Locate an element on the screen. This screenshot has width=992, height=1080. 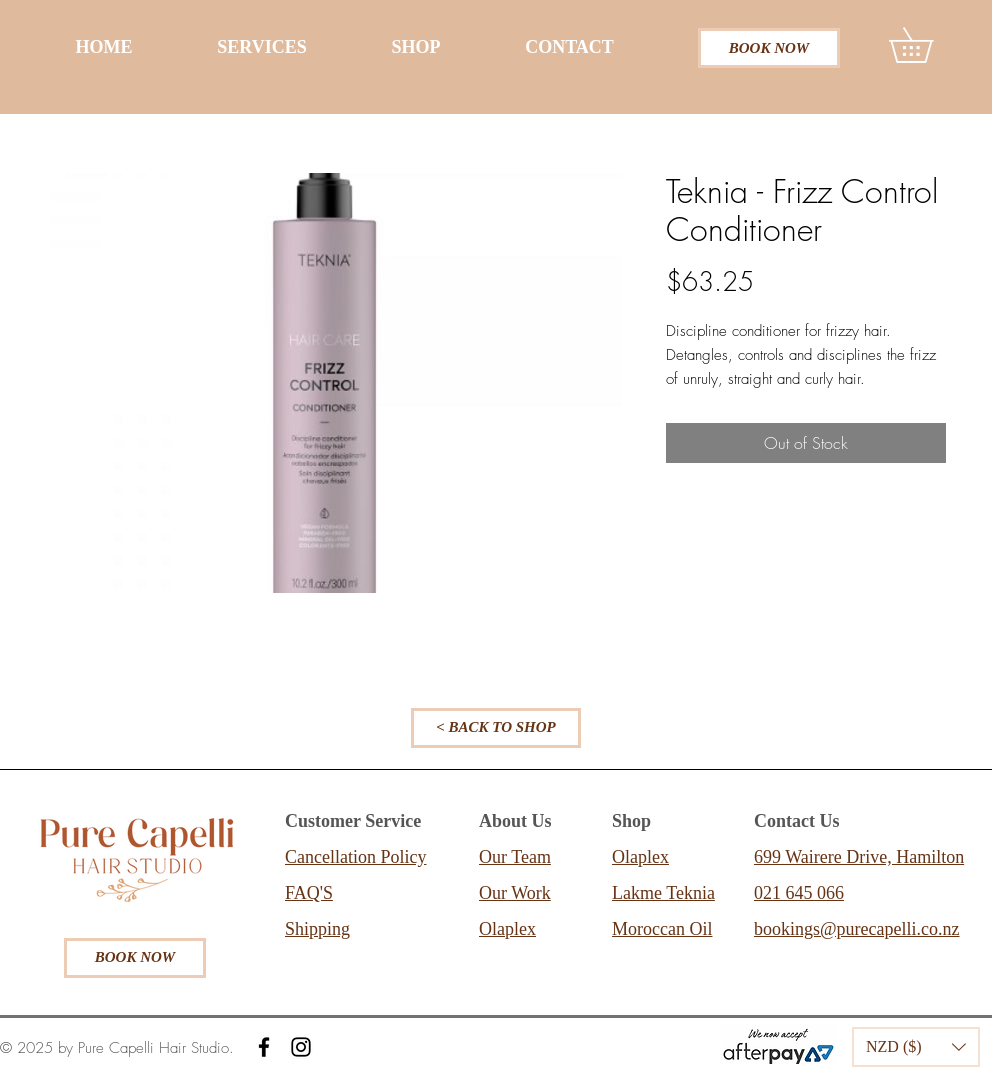
[BOOK NOW] is located at coordinates (769, 48).